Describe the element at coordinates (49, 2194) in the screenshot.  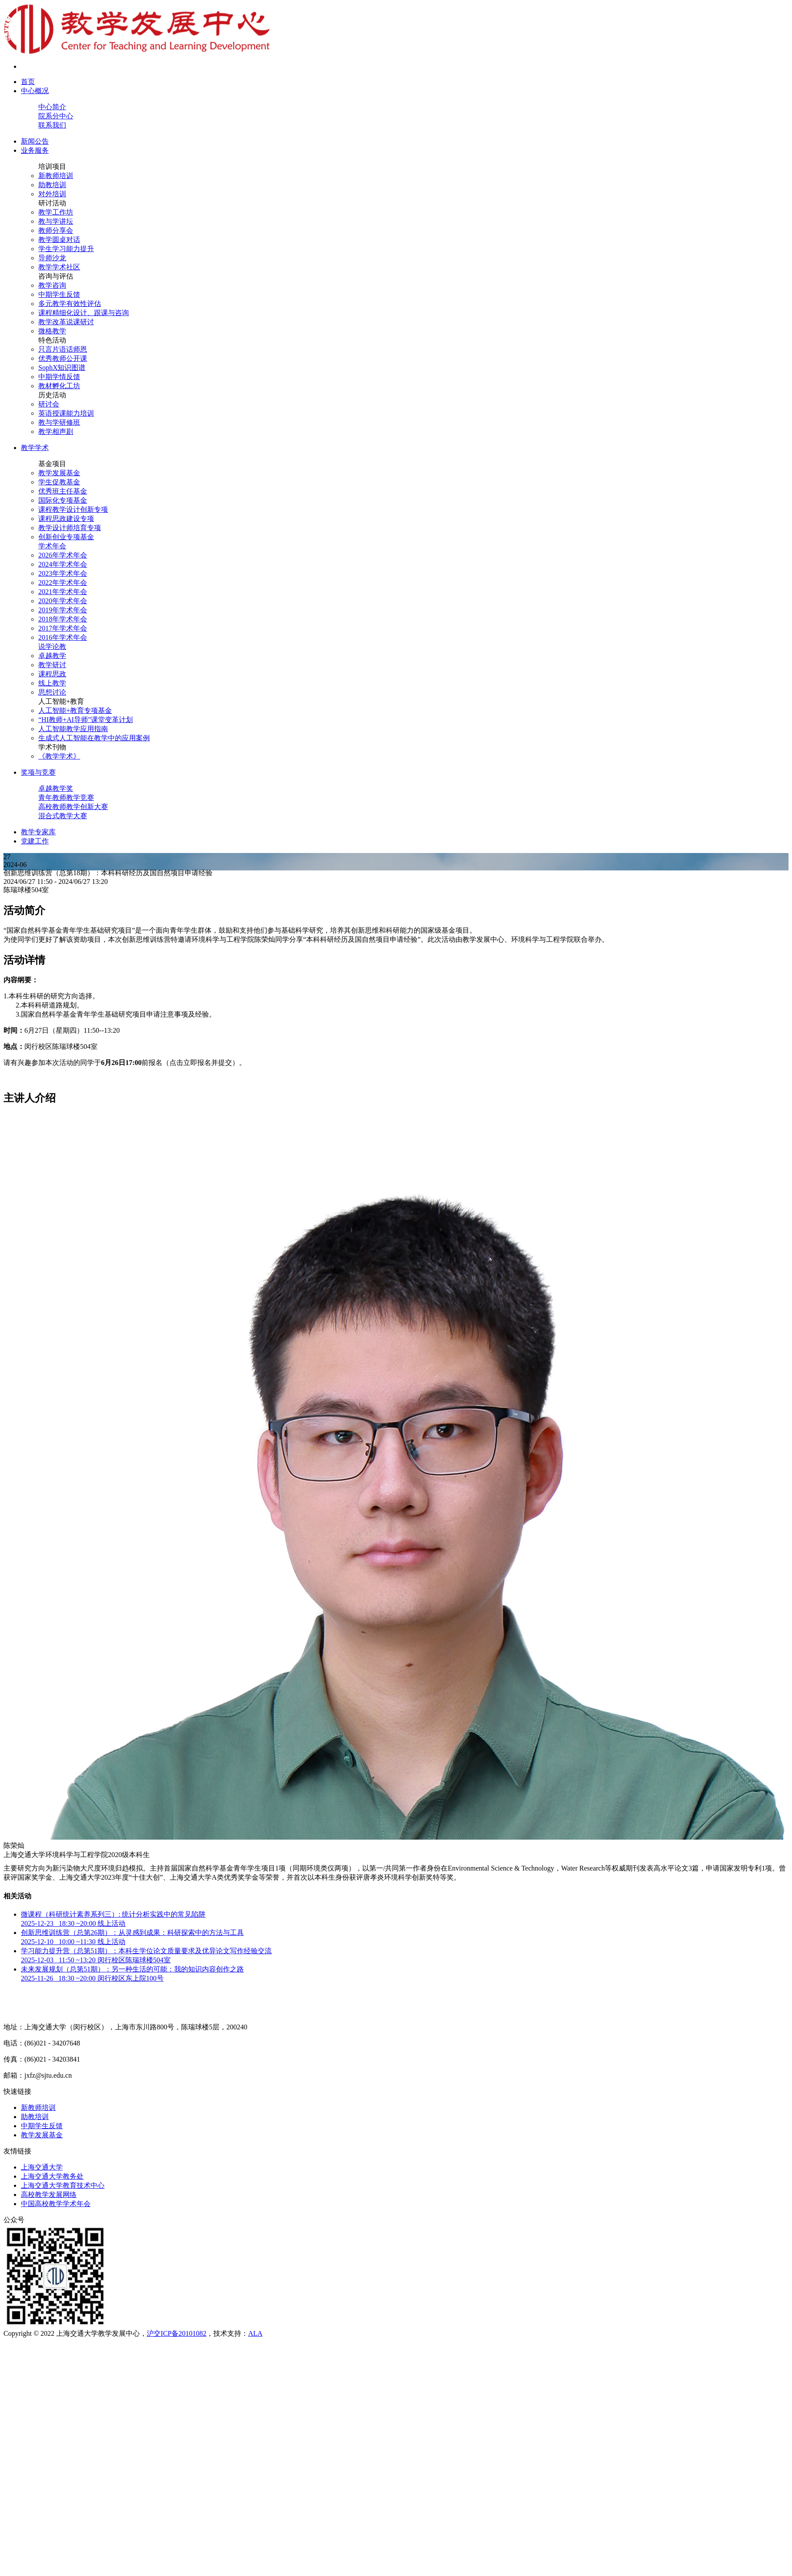
I see `高校教学发展网络` at that location.